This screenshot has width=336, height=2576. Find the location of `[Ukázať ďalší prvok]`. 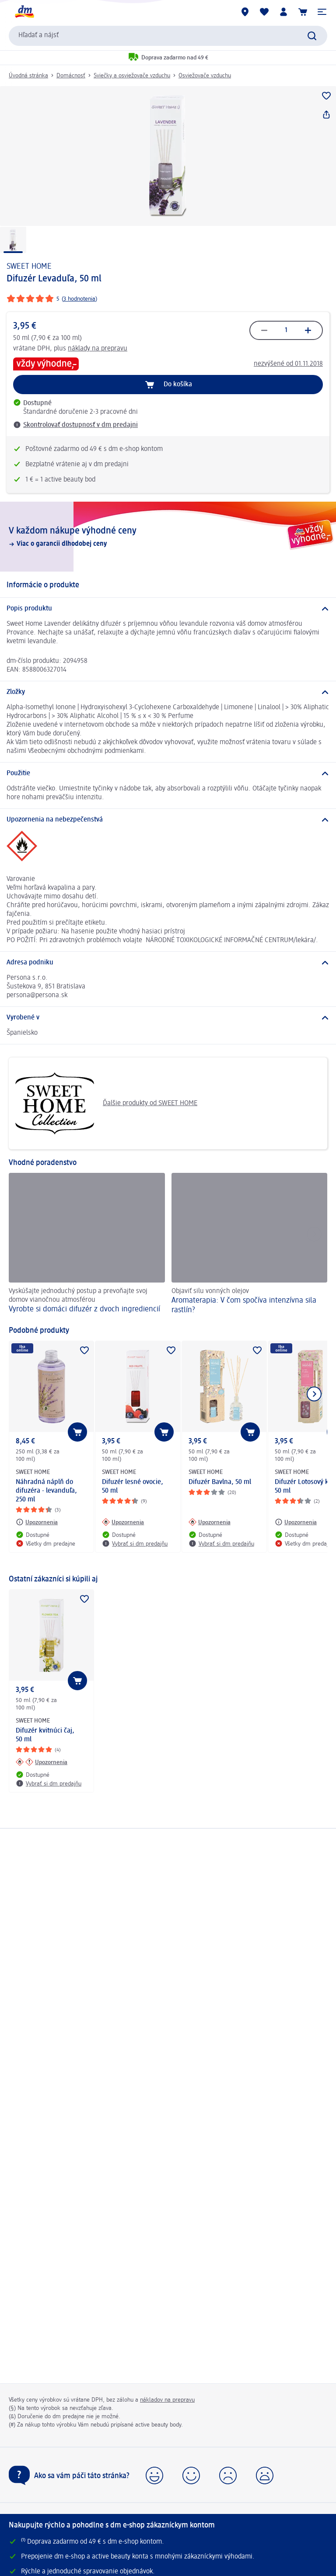

[Ukázať ďalší prvok] is located at coordinates (314, 1394).